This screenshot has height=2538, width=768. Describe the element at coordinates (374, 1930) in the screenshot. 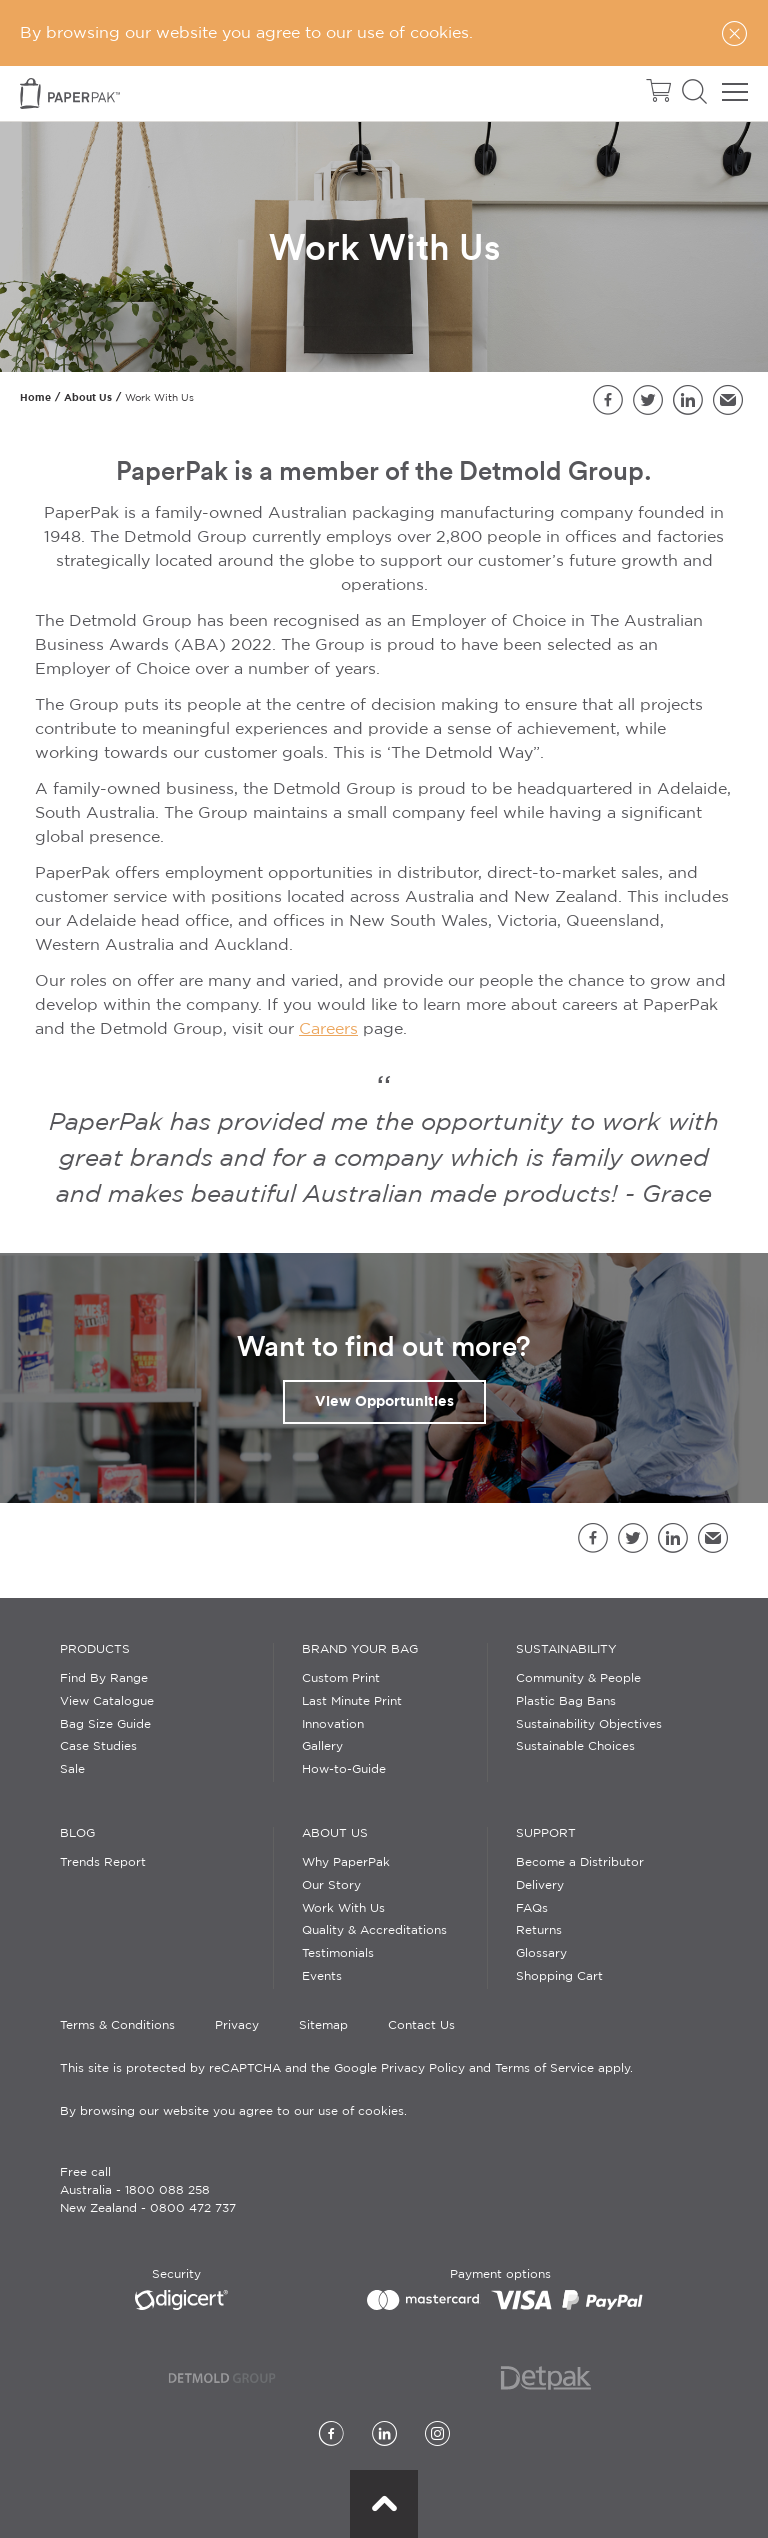

I see `Quality & Accreditations` at that location.